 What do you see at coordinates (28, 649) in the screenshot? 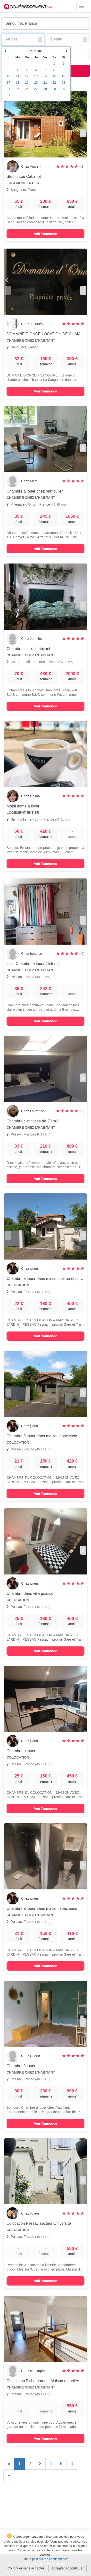
I see `Chambres chez l'habitant` at bounding box center [28, 649].